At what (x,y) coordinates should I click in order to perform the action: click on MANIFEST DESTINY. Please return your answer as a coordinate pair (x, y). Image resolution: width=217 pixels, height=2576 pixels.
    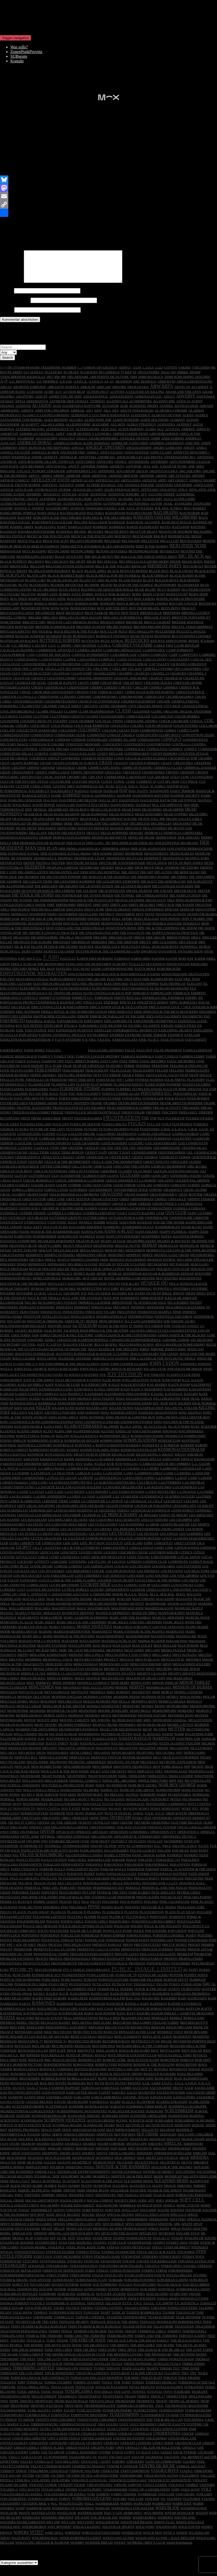
    Looking at the image, I should click on (78, 1619).